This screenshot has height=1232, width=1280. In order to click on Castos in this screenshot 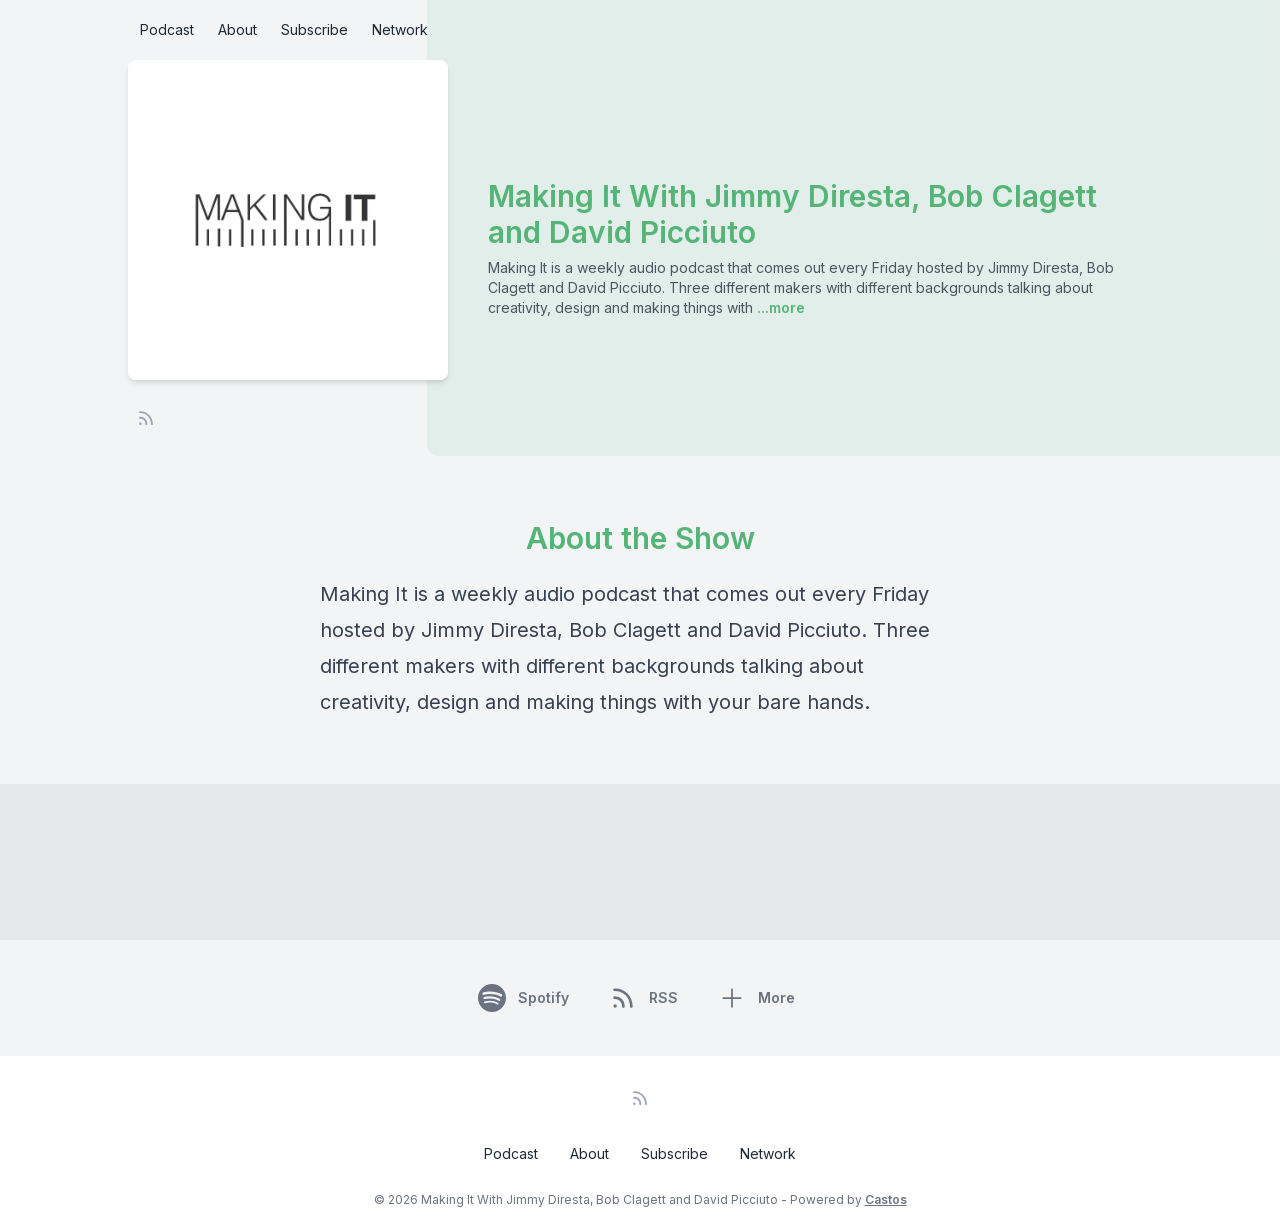, I will do `click(886, 1199)`.